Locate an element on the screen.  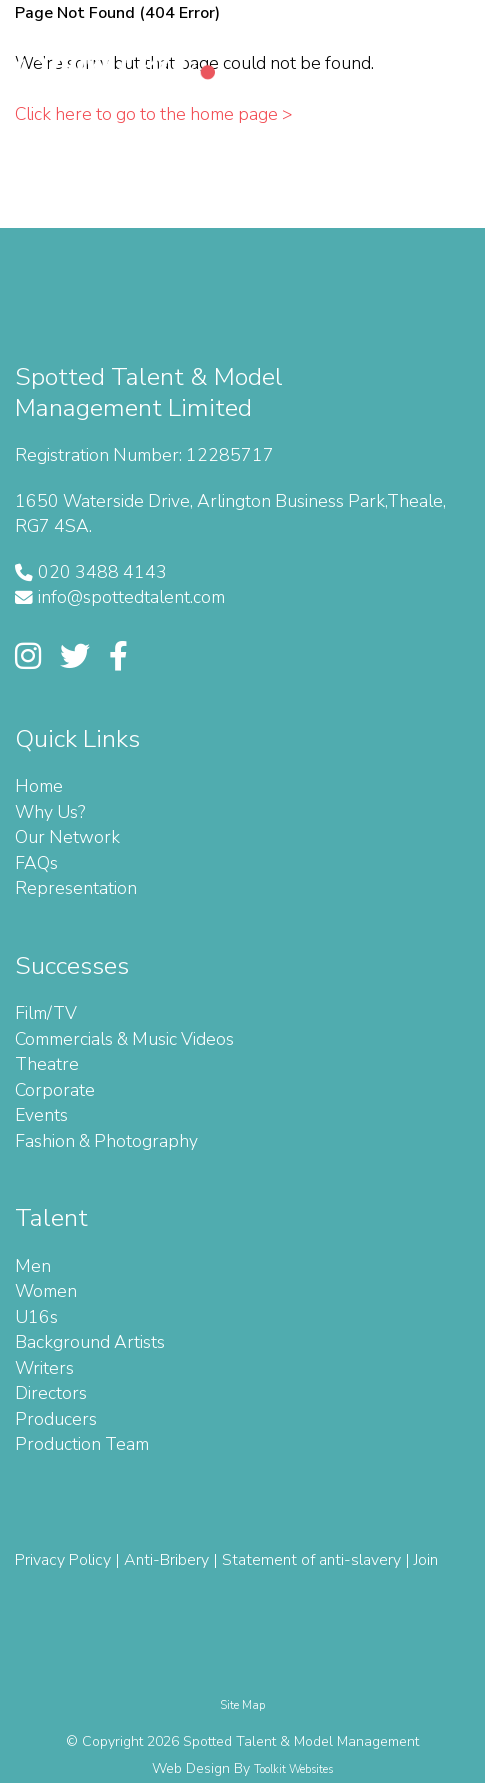
Home is located at coordinates (39, 786).